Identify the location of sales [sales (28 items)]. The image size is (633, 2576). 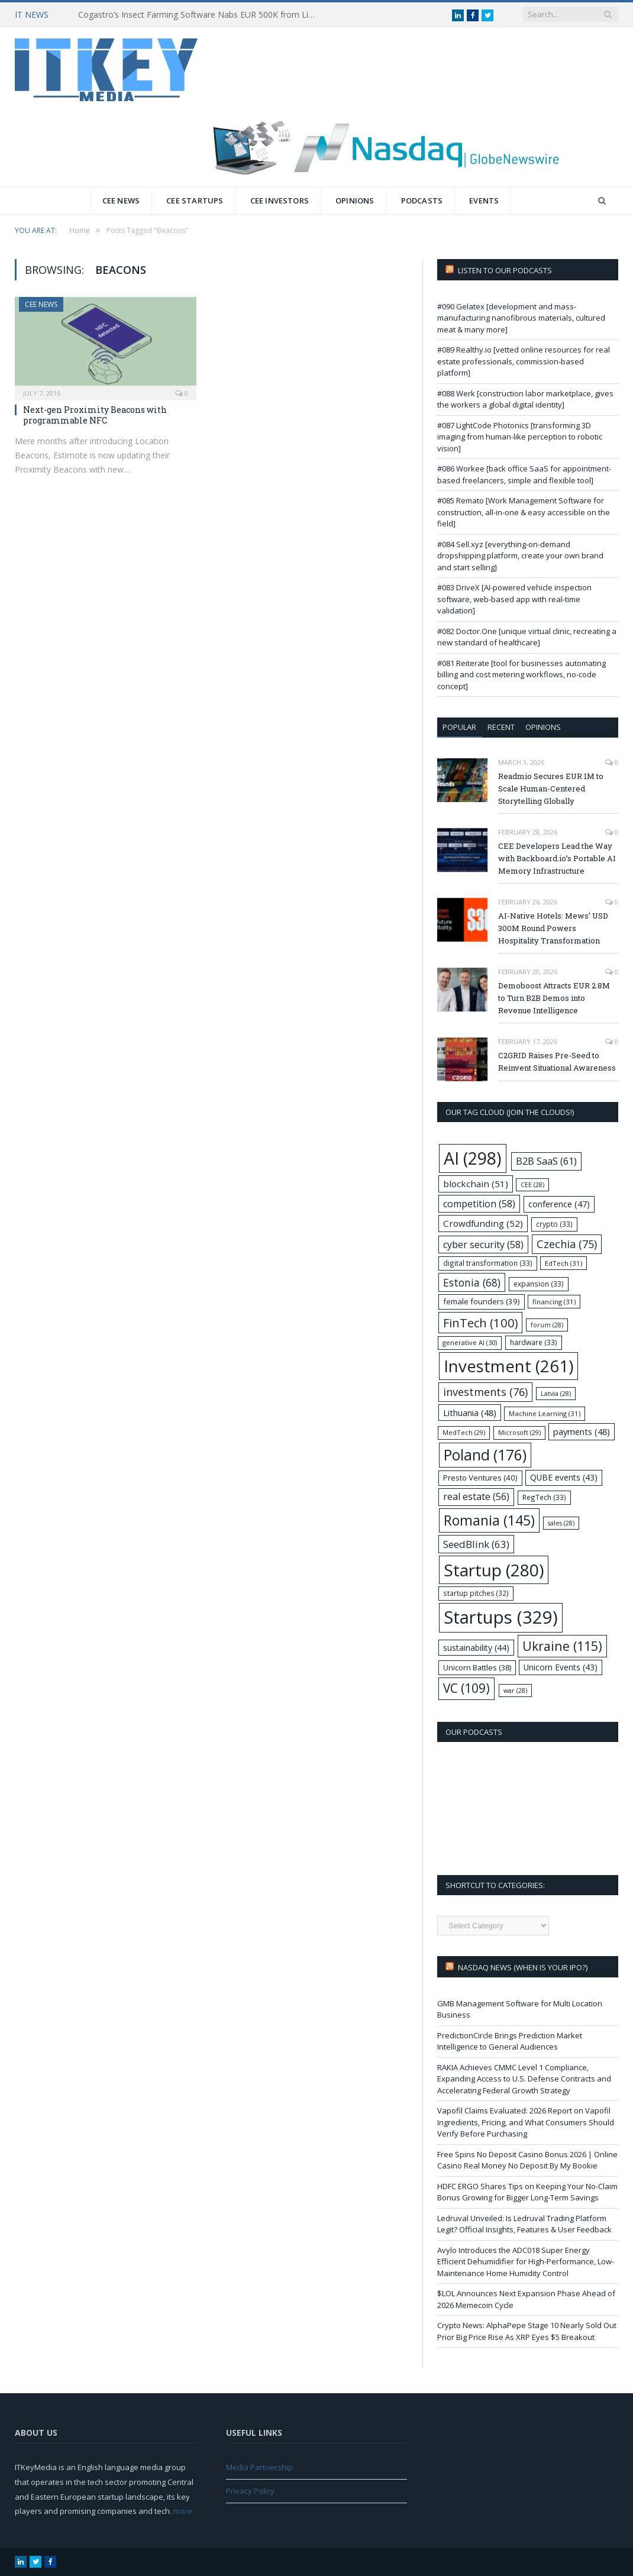
(561, 1523).